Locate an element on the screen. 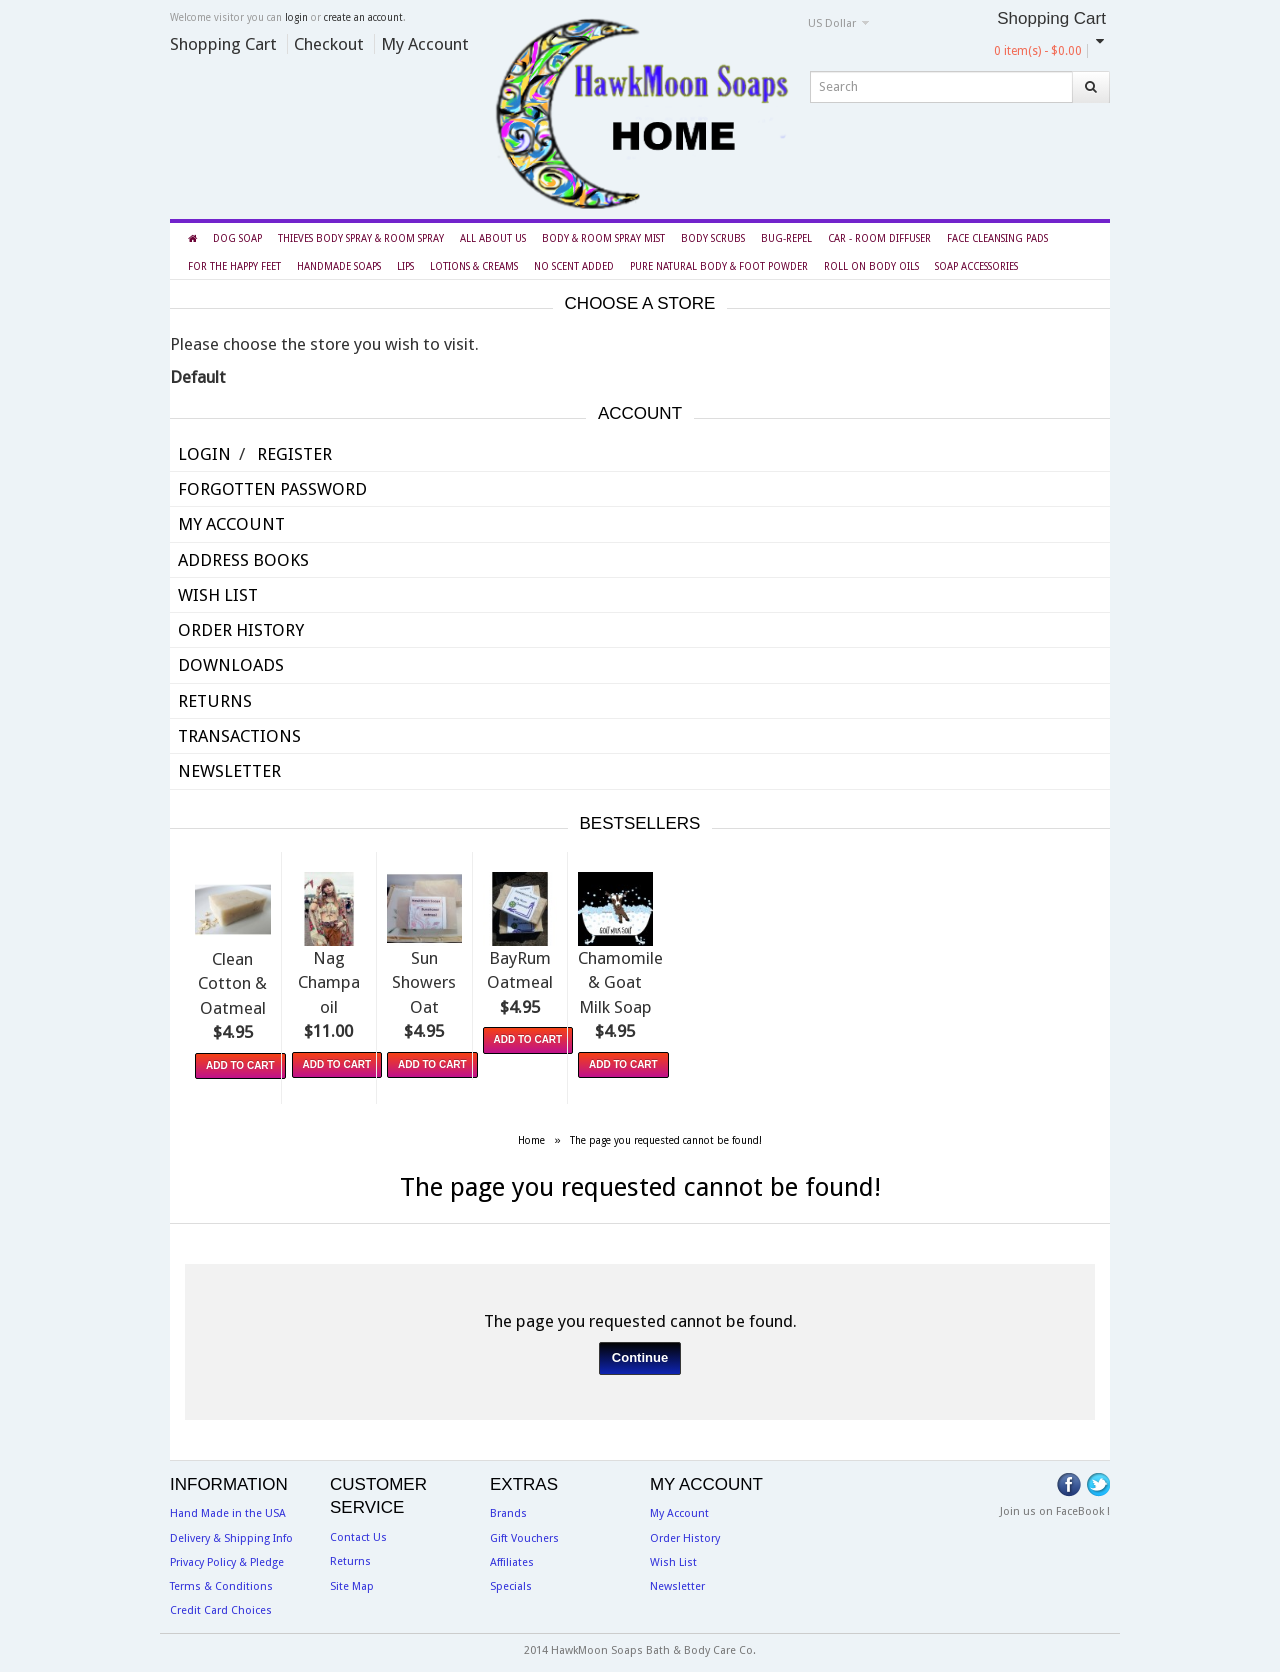  BUG-REPEL is located at coordinates (786, 238).